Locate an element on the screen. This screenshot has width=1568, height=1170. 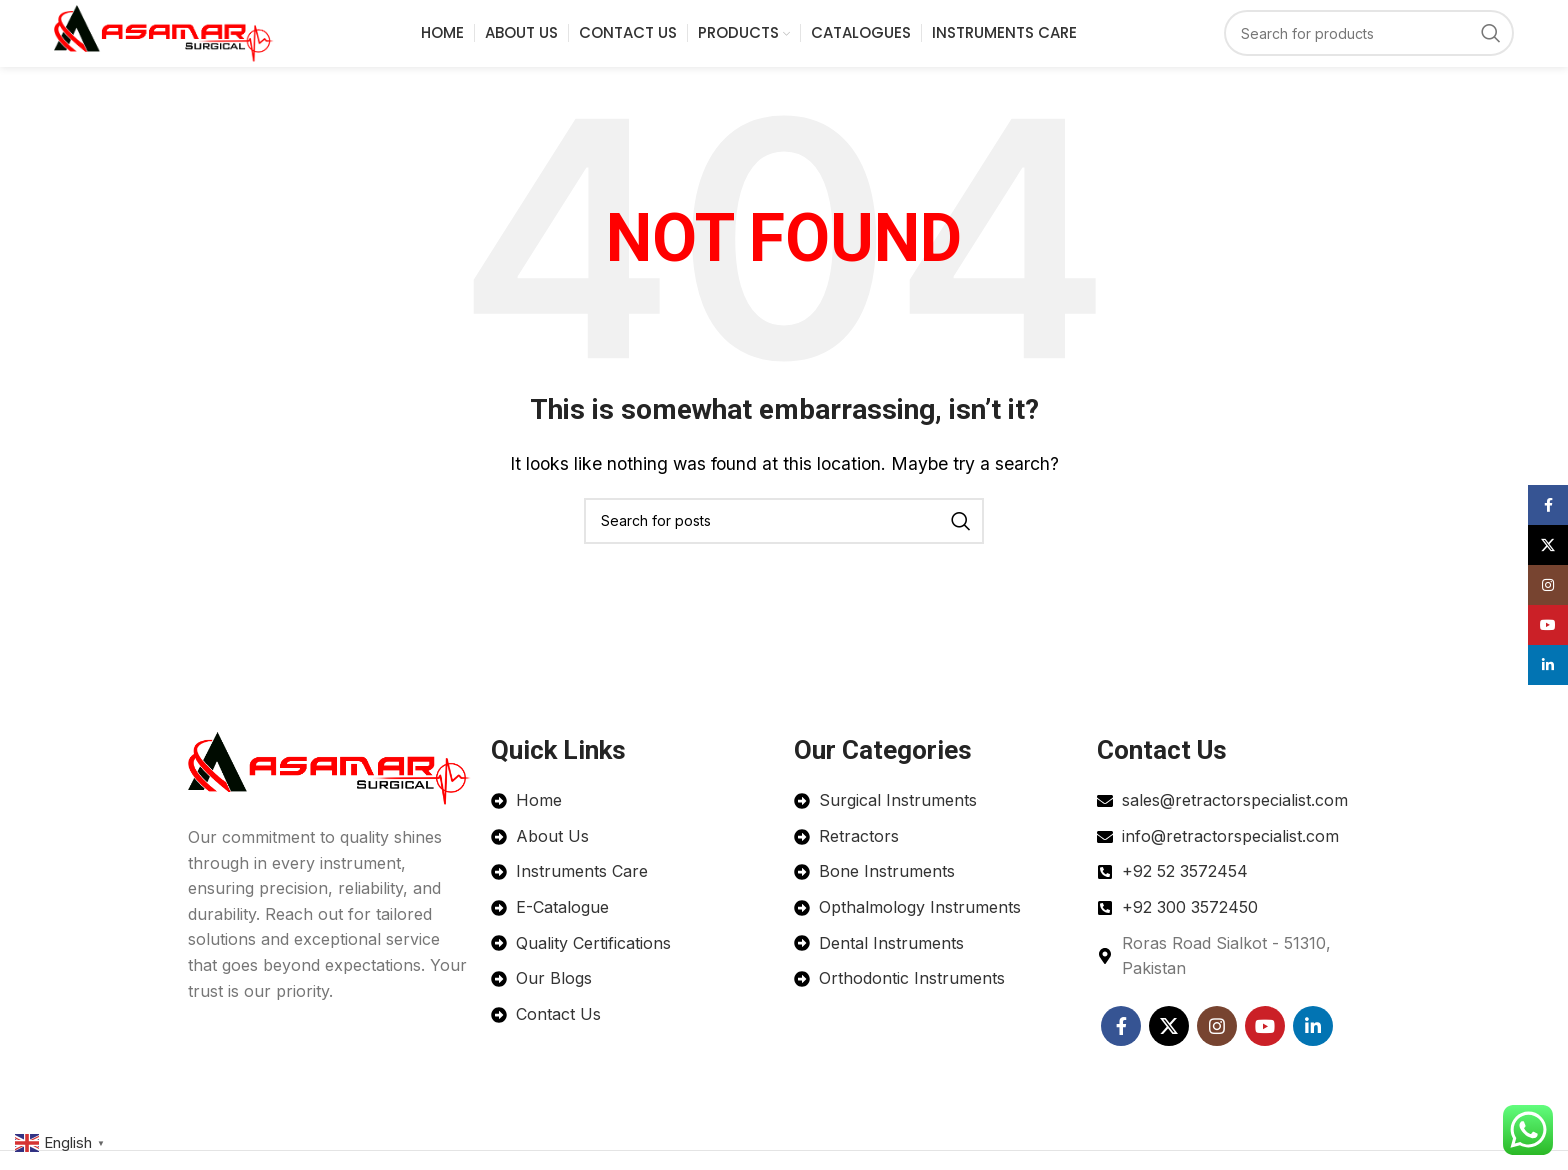
[Instagram social link] is located at coordinates (1217, 1054).